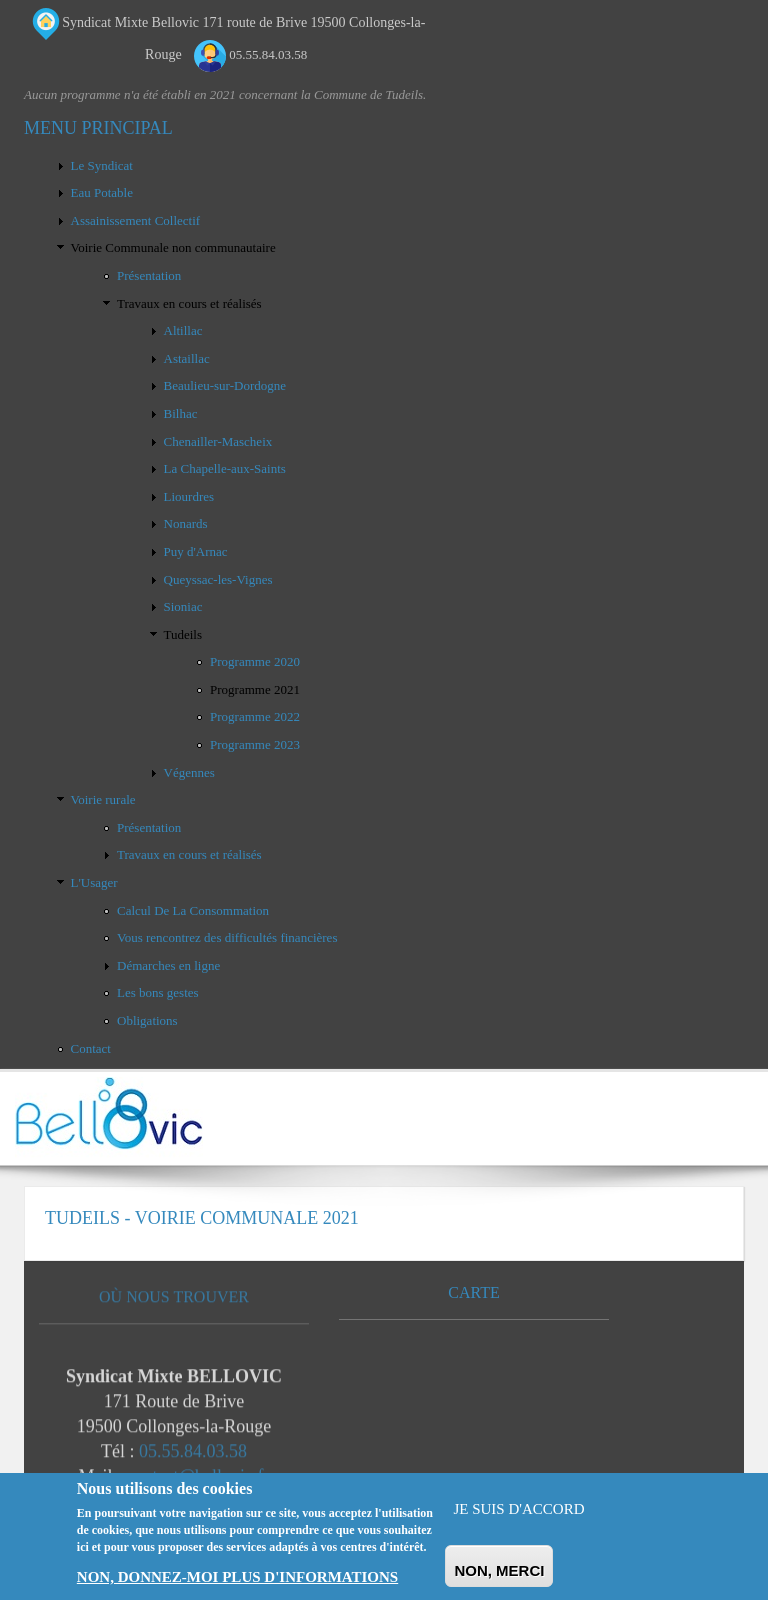  Describe the element at coordinates (518, 1509) in the screenshot. I see `Je suis d'accord` at that location.